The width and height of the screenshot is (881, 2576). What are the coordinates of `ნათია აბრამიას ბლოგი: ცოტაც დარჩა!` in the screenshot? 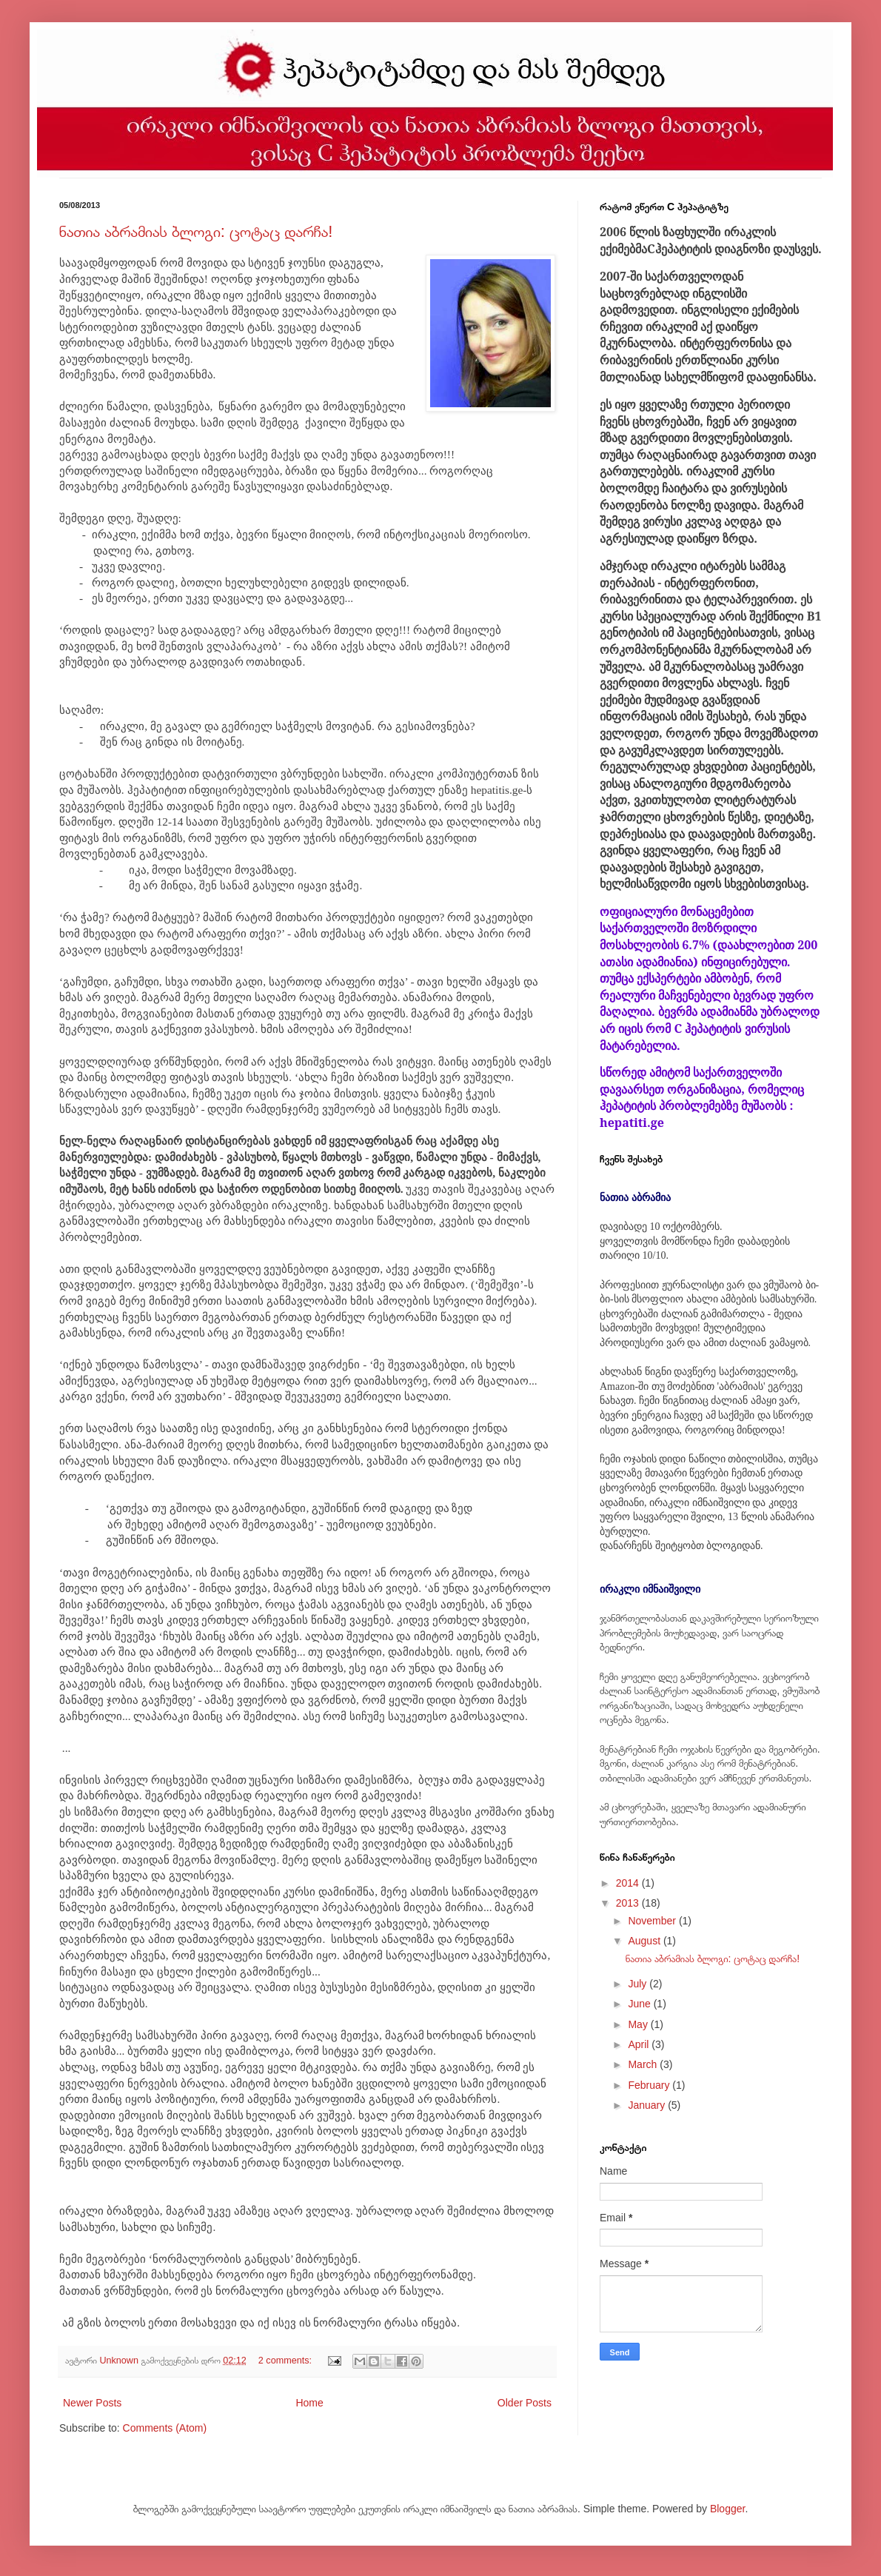 It's located at (195, 231).